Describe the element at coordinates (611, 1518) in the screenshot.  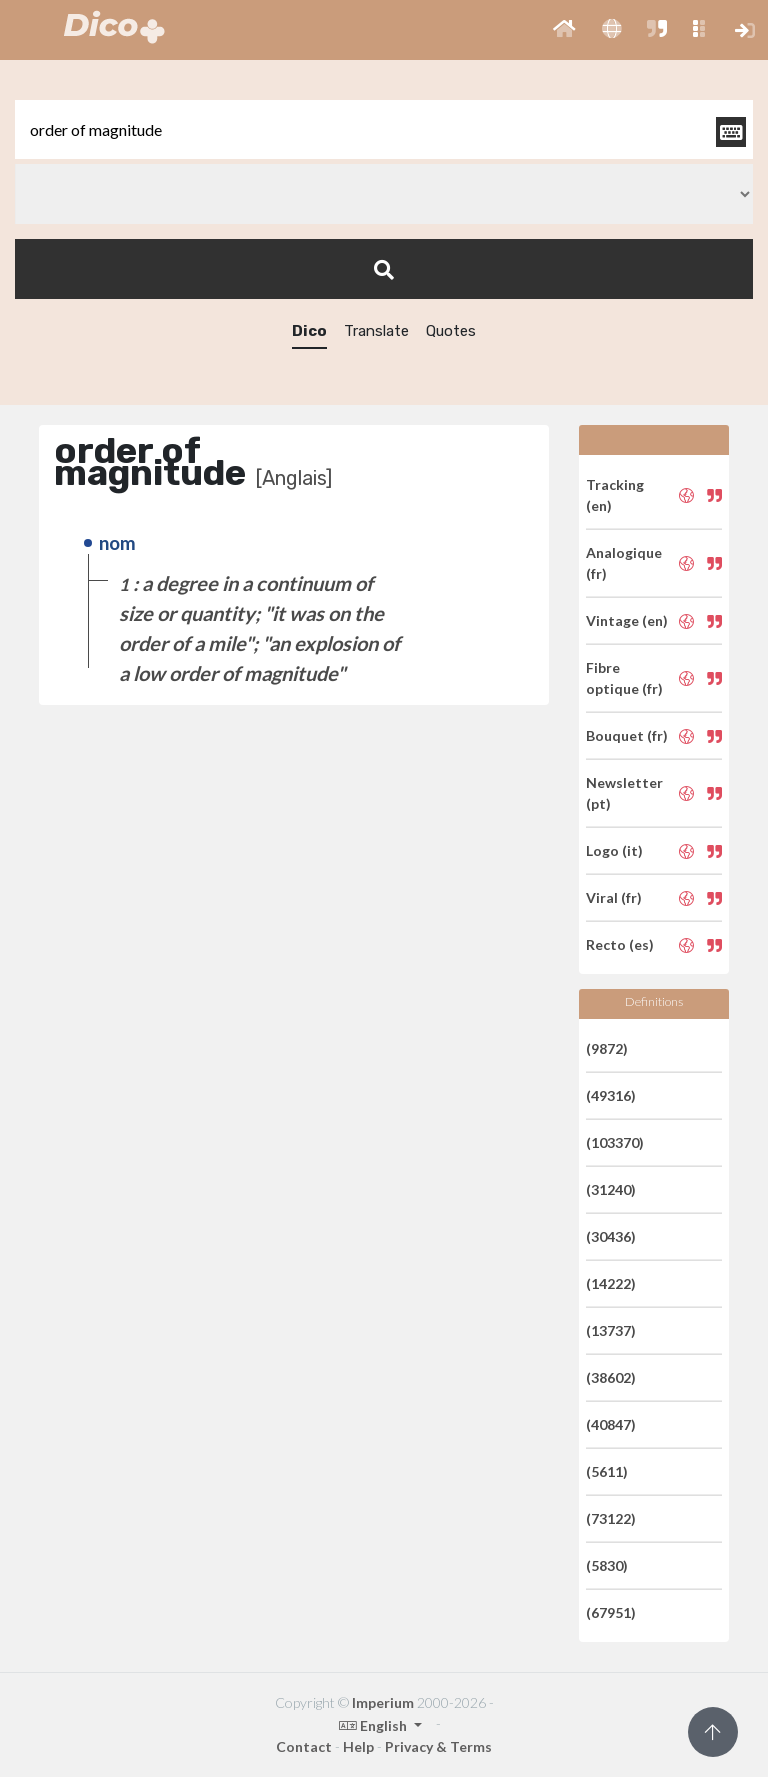
I see `(73122)` at that location.